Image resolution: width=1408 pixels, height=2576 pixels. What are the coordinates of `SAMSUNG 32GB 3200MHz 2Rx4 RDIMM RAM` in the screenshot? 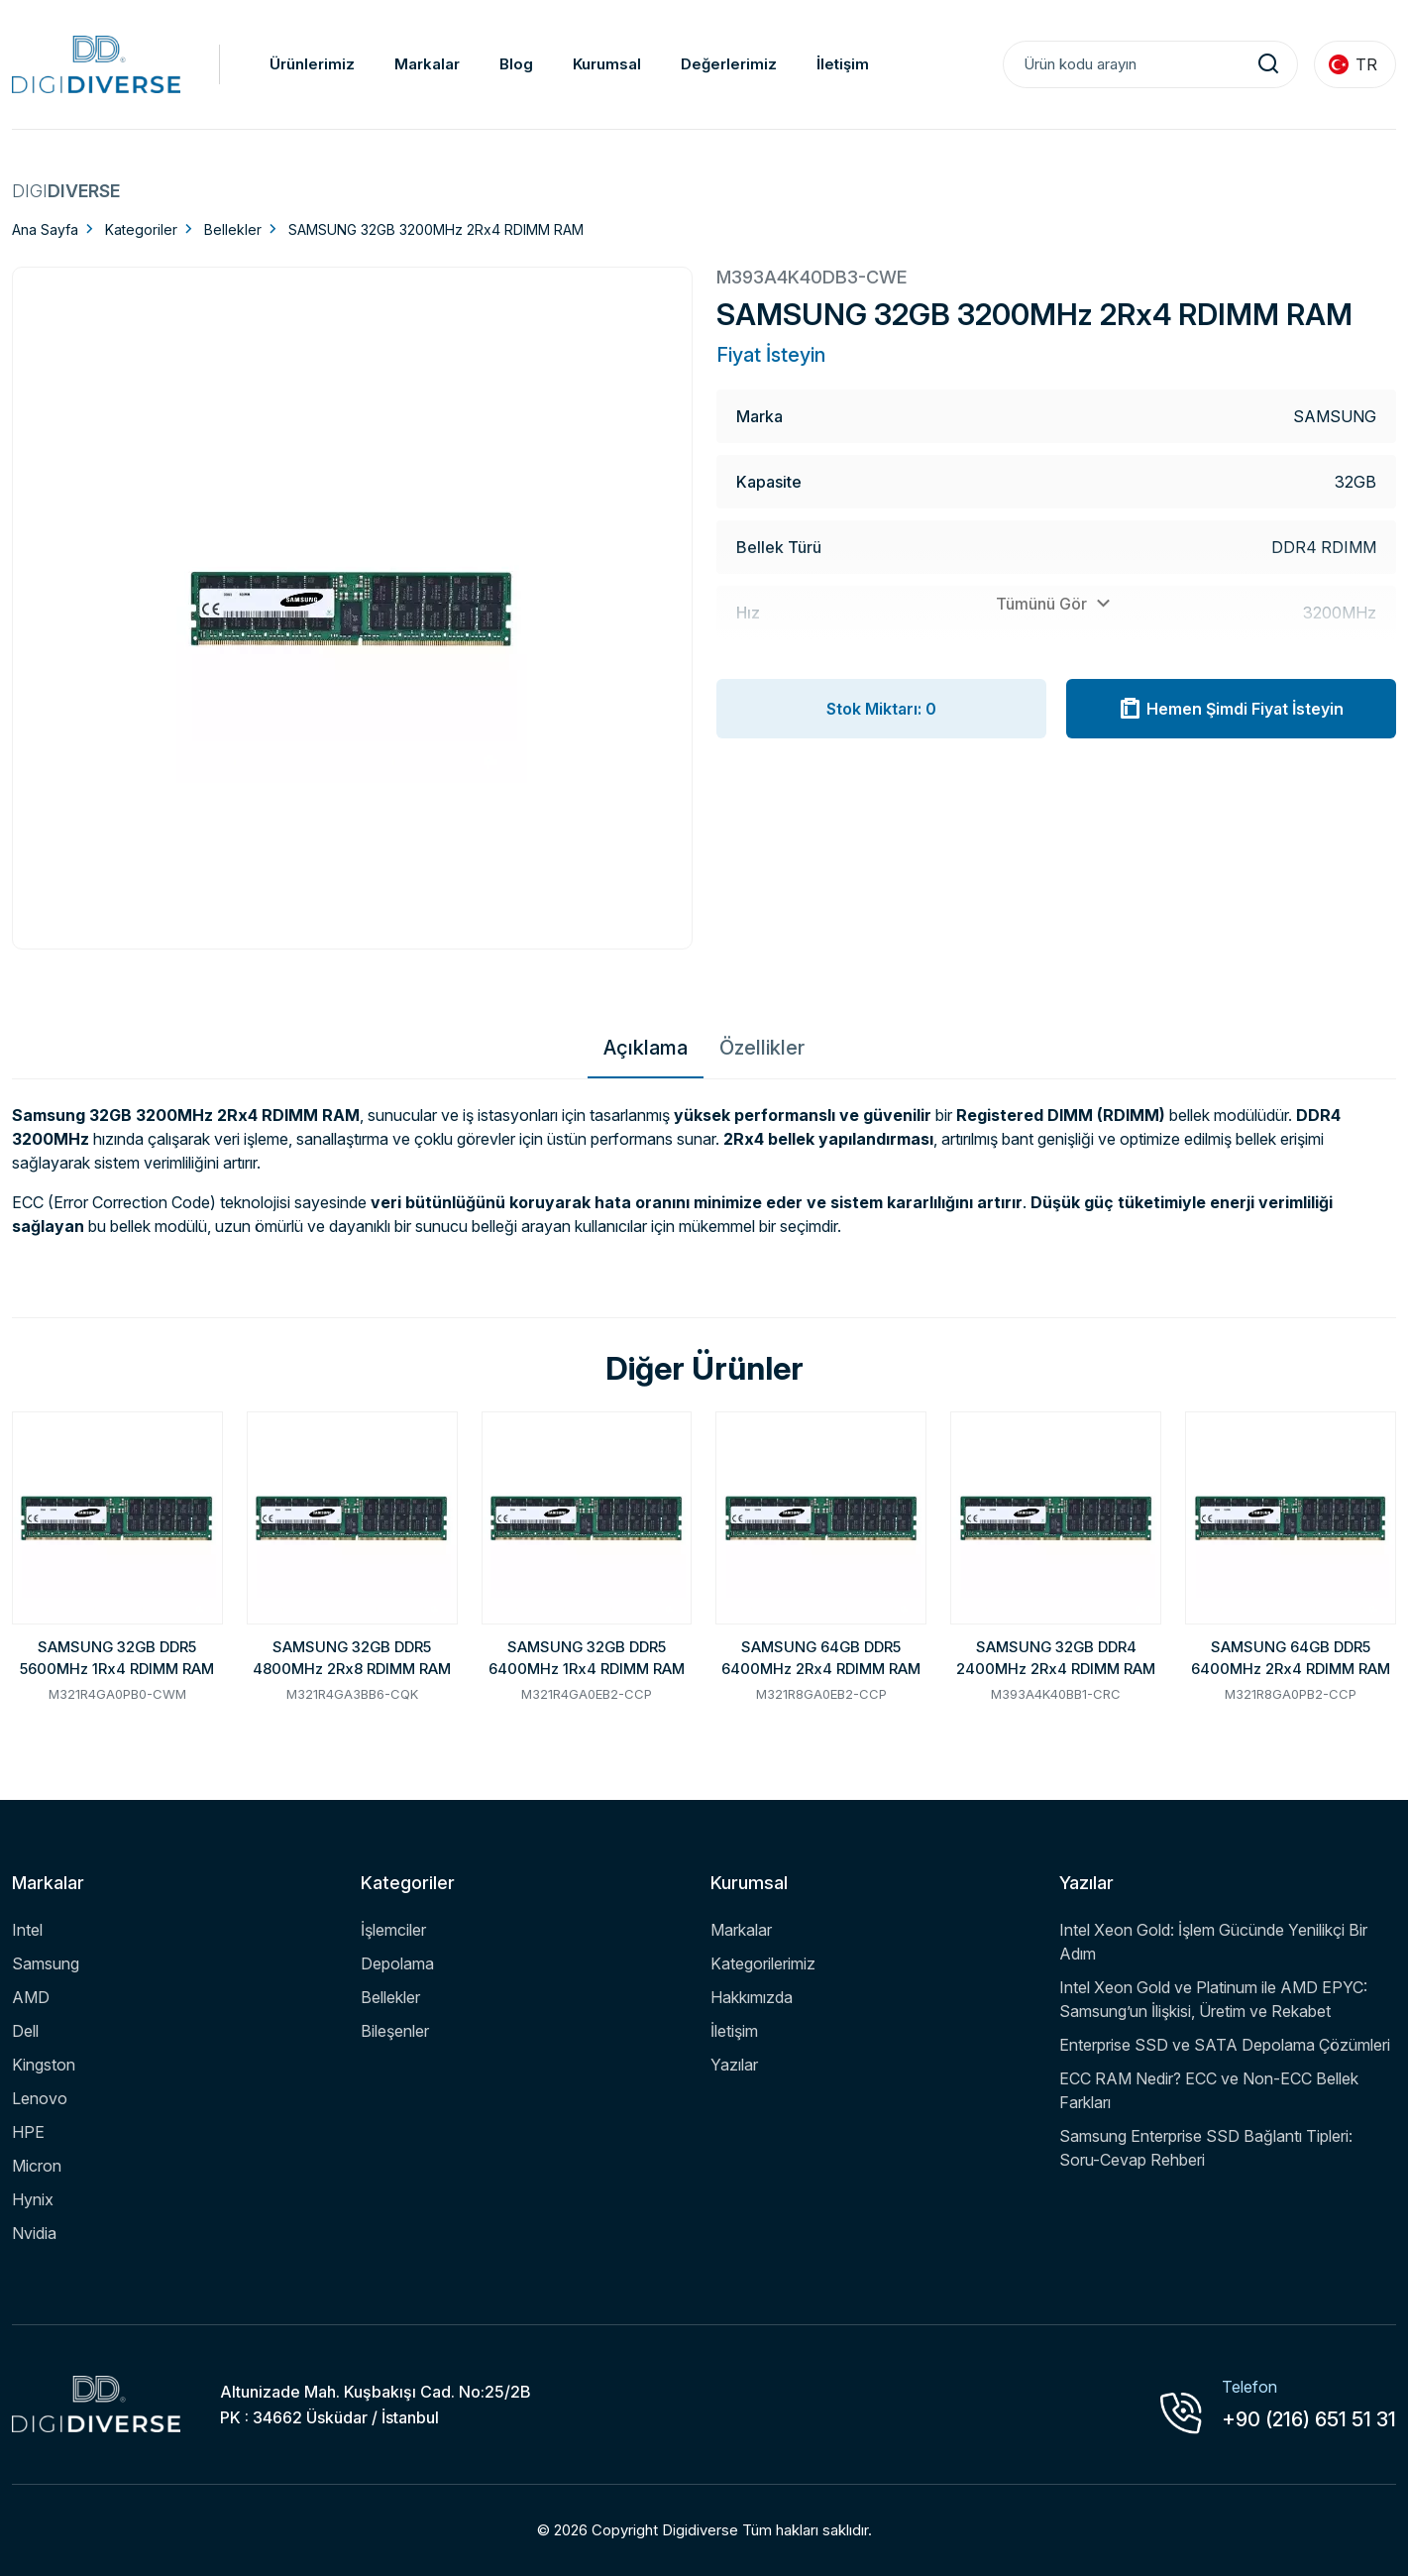 It's located at (436, 229).